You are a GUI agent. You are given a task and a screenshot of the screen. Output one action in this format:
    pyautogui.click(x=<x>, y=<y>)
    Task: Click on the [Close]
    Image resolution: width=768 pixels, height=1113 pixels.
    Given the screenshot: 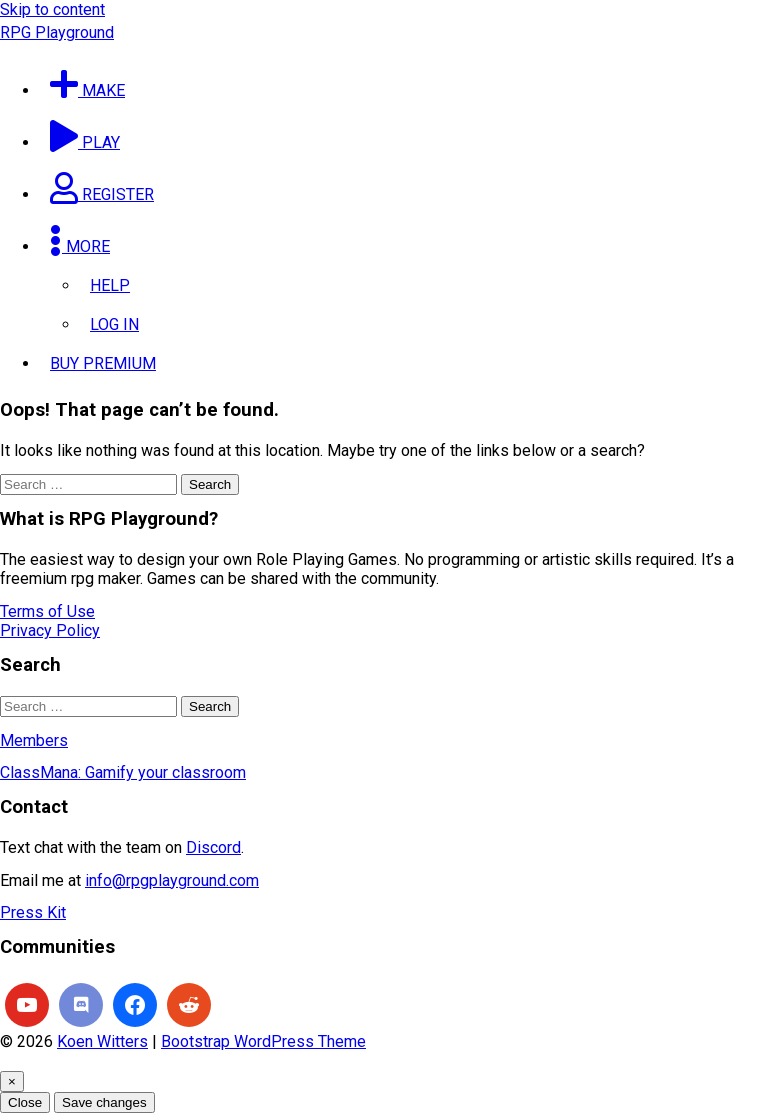 What is the action you would take?
    pyautogui.click(x=12, y=1081)
    